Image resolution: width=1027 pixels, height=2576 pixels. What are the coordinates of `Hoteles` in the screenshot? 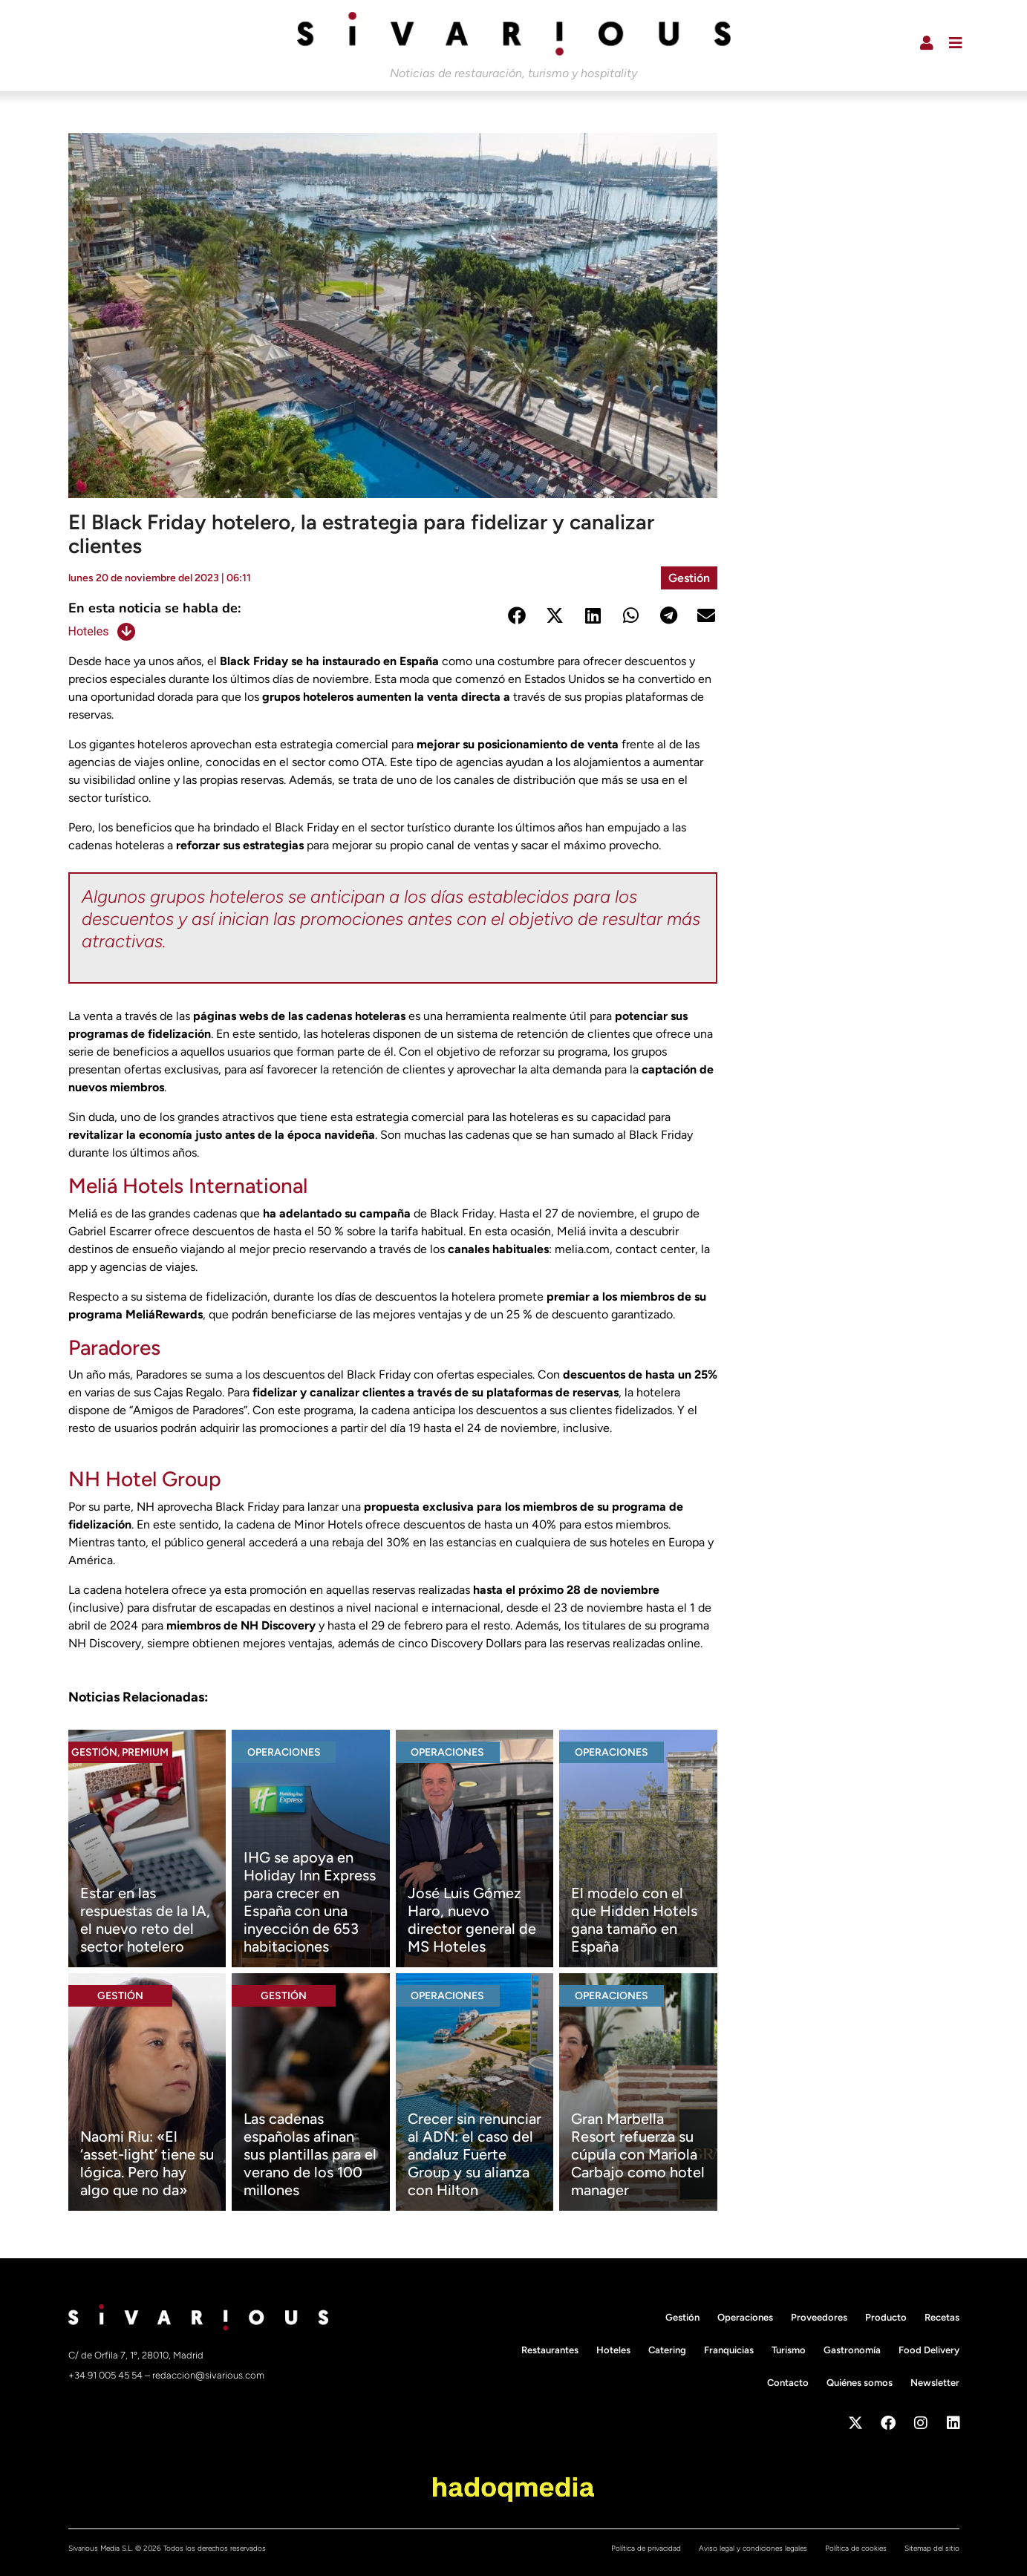 It's located at (88, 631).